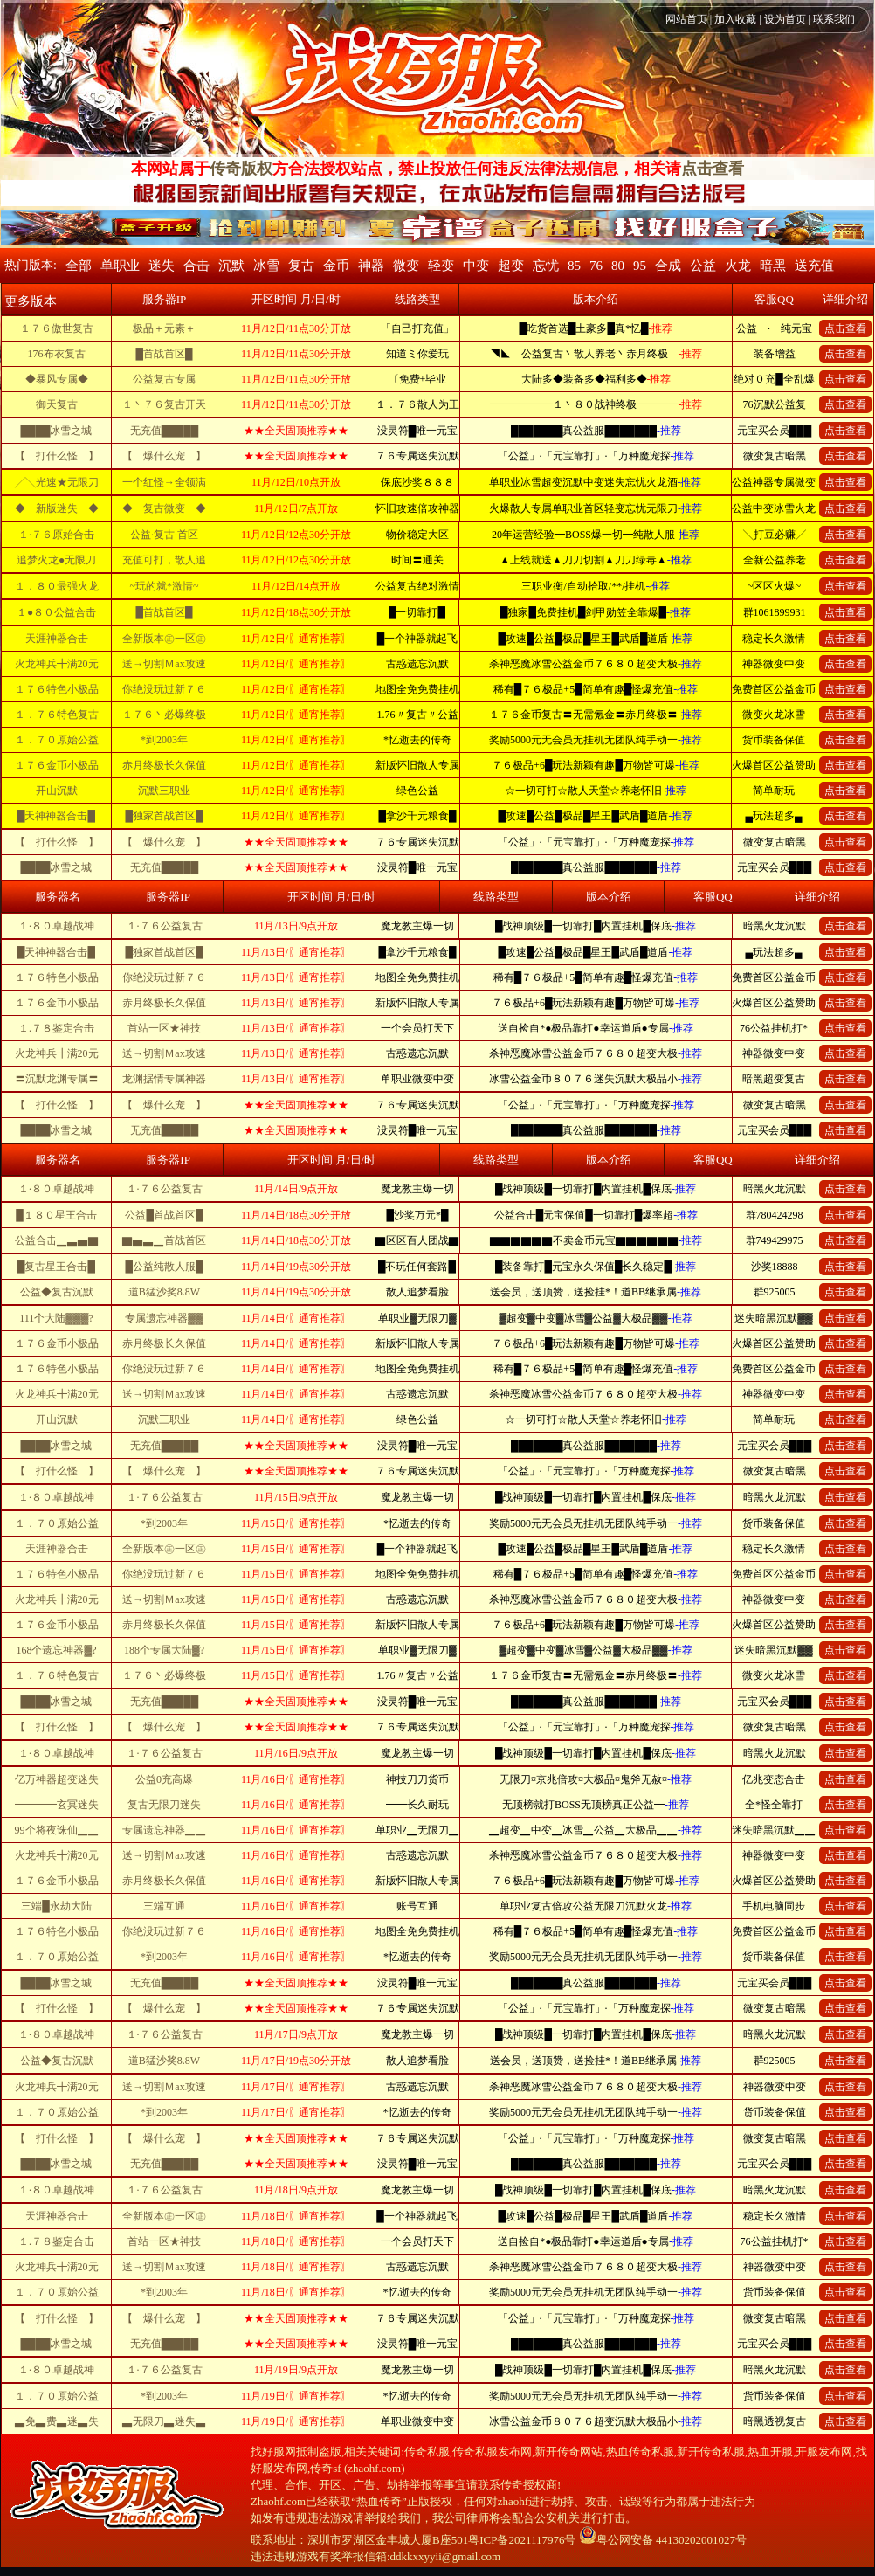 This screenshot has width=875, height=2576. Describe the element at coordinates (164, 689) in the screenshot. I see `你绝没玩过新７６` at that location.